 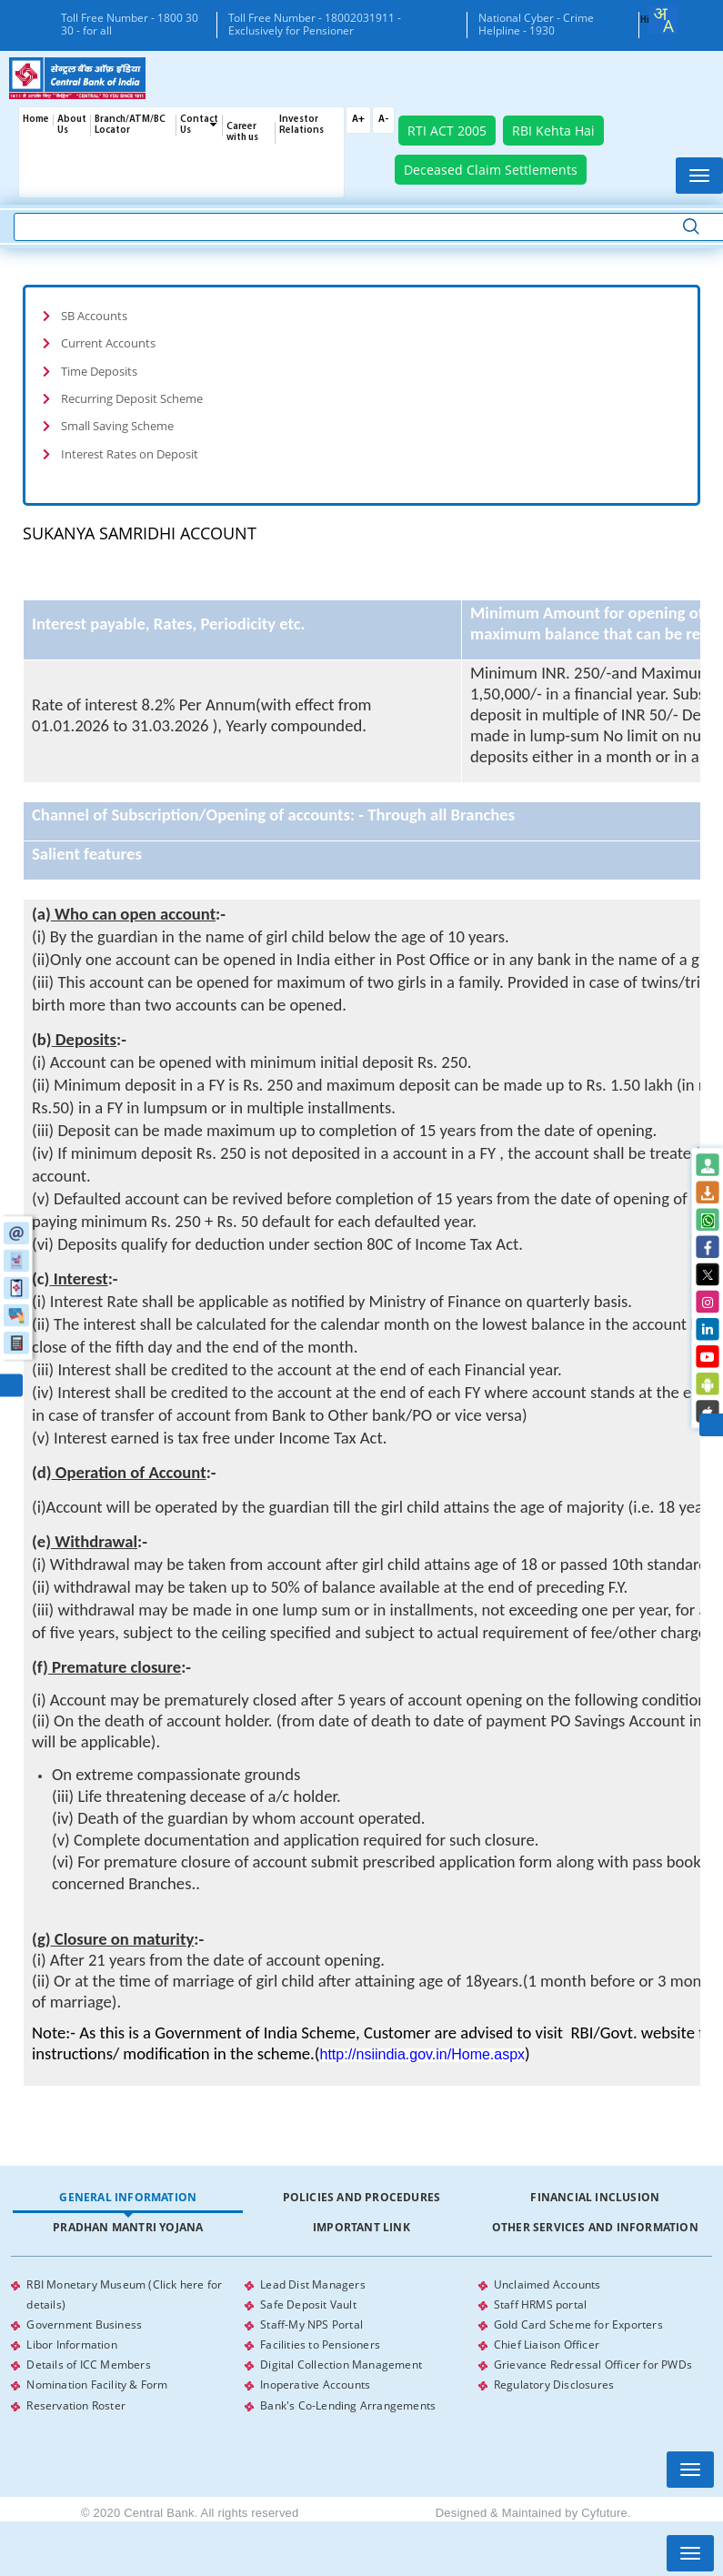 What do you see at coordinates (490, 169) in the screenshot?
I see `Deceased Claim Settlements` at bounding box center [490, 169].